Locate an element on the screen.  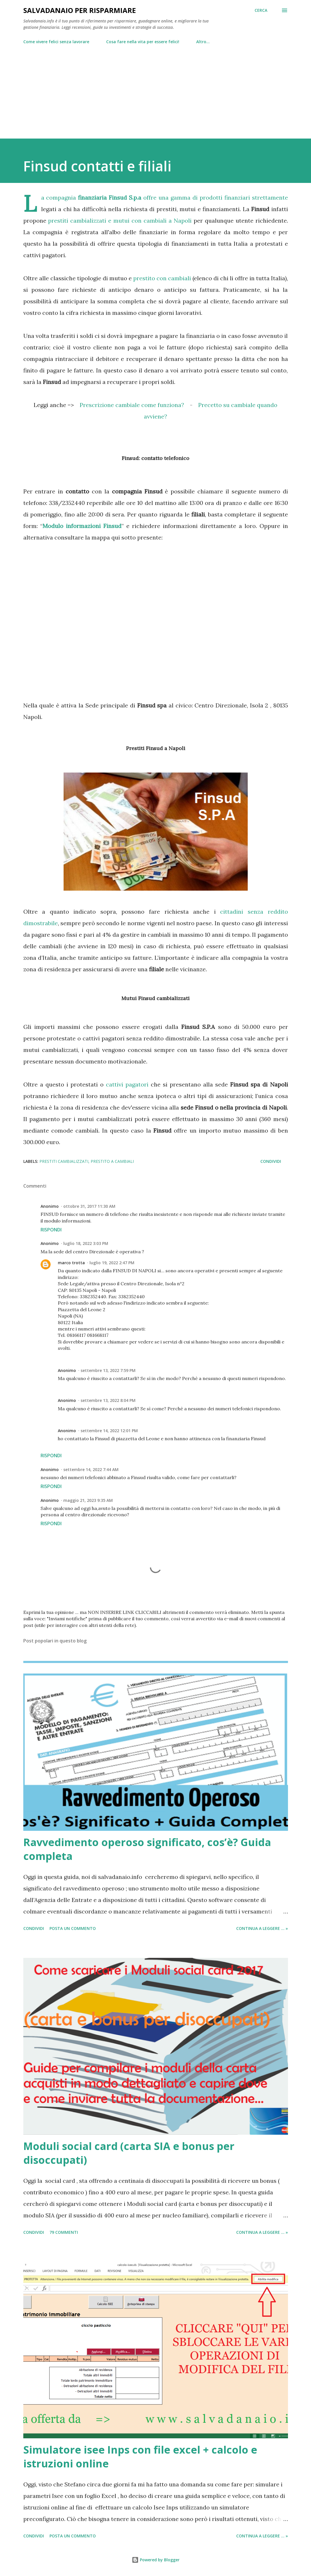
Rispondi is located at coordinates (51, 1230).